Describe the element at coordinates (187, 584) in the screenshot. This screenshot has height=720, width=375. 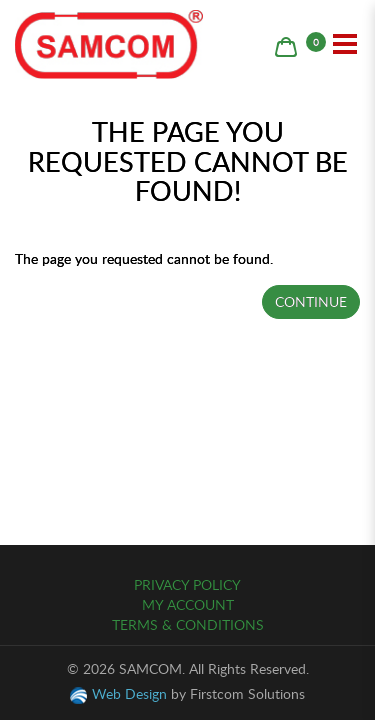
I see `Privacy Policy` at that location.